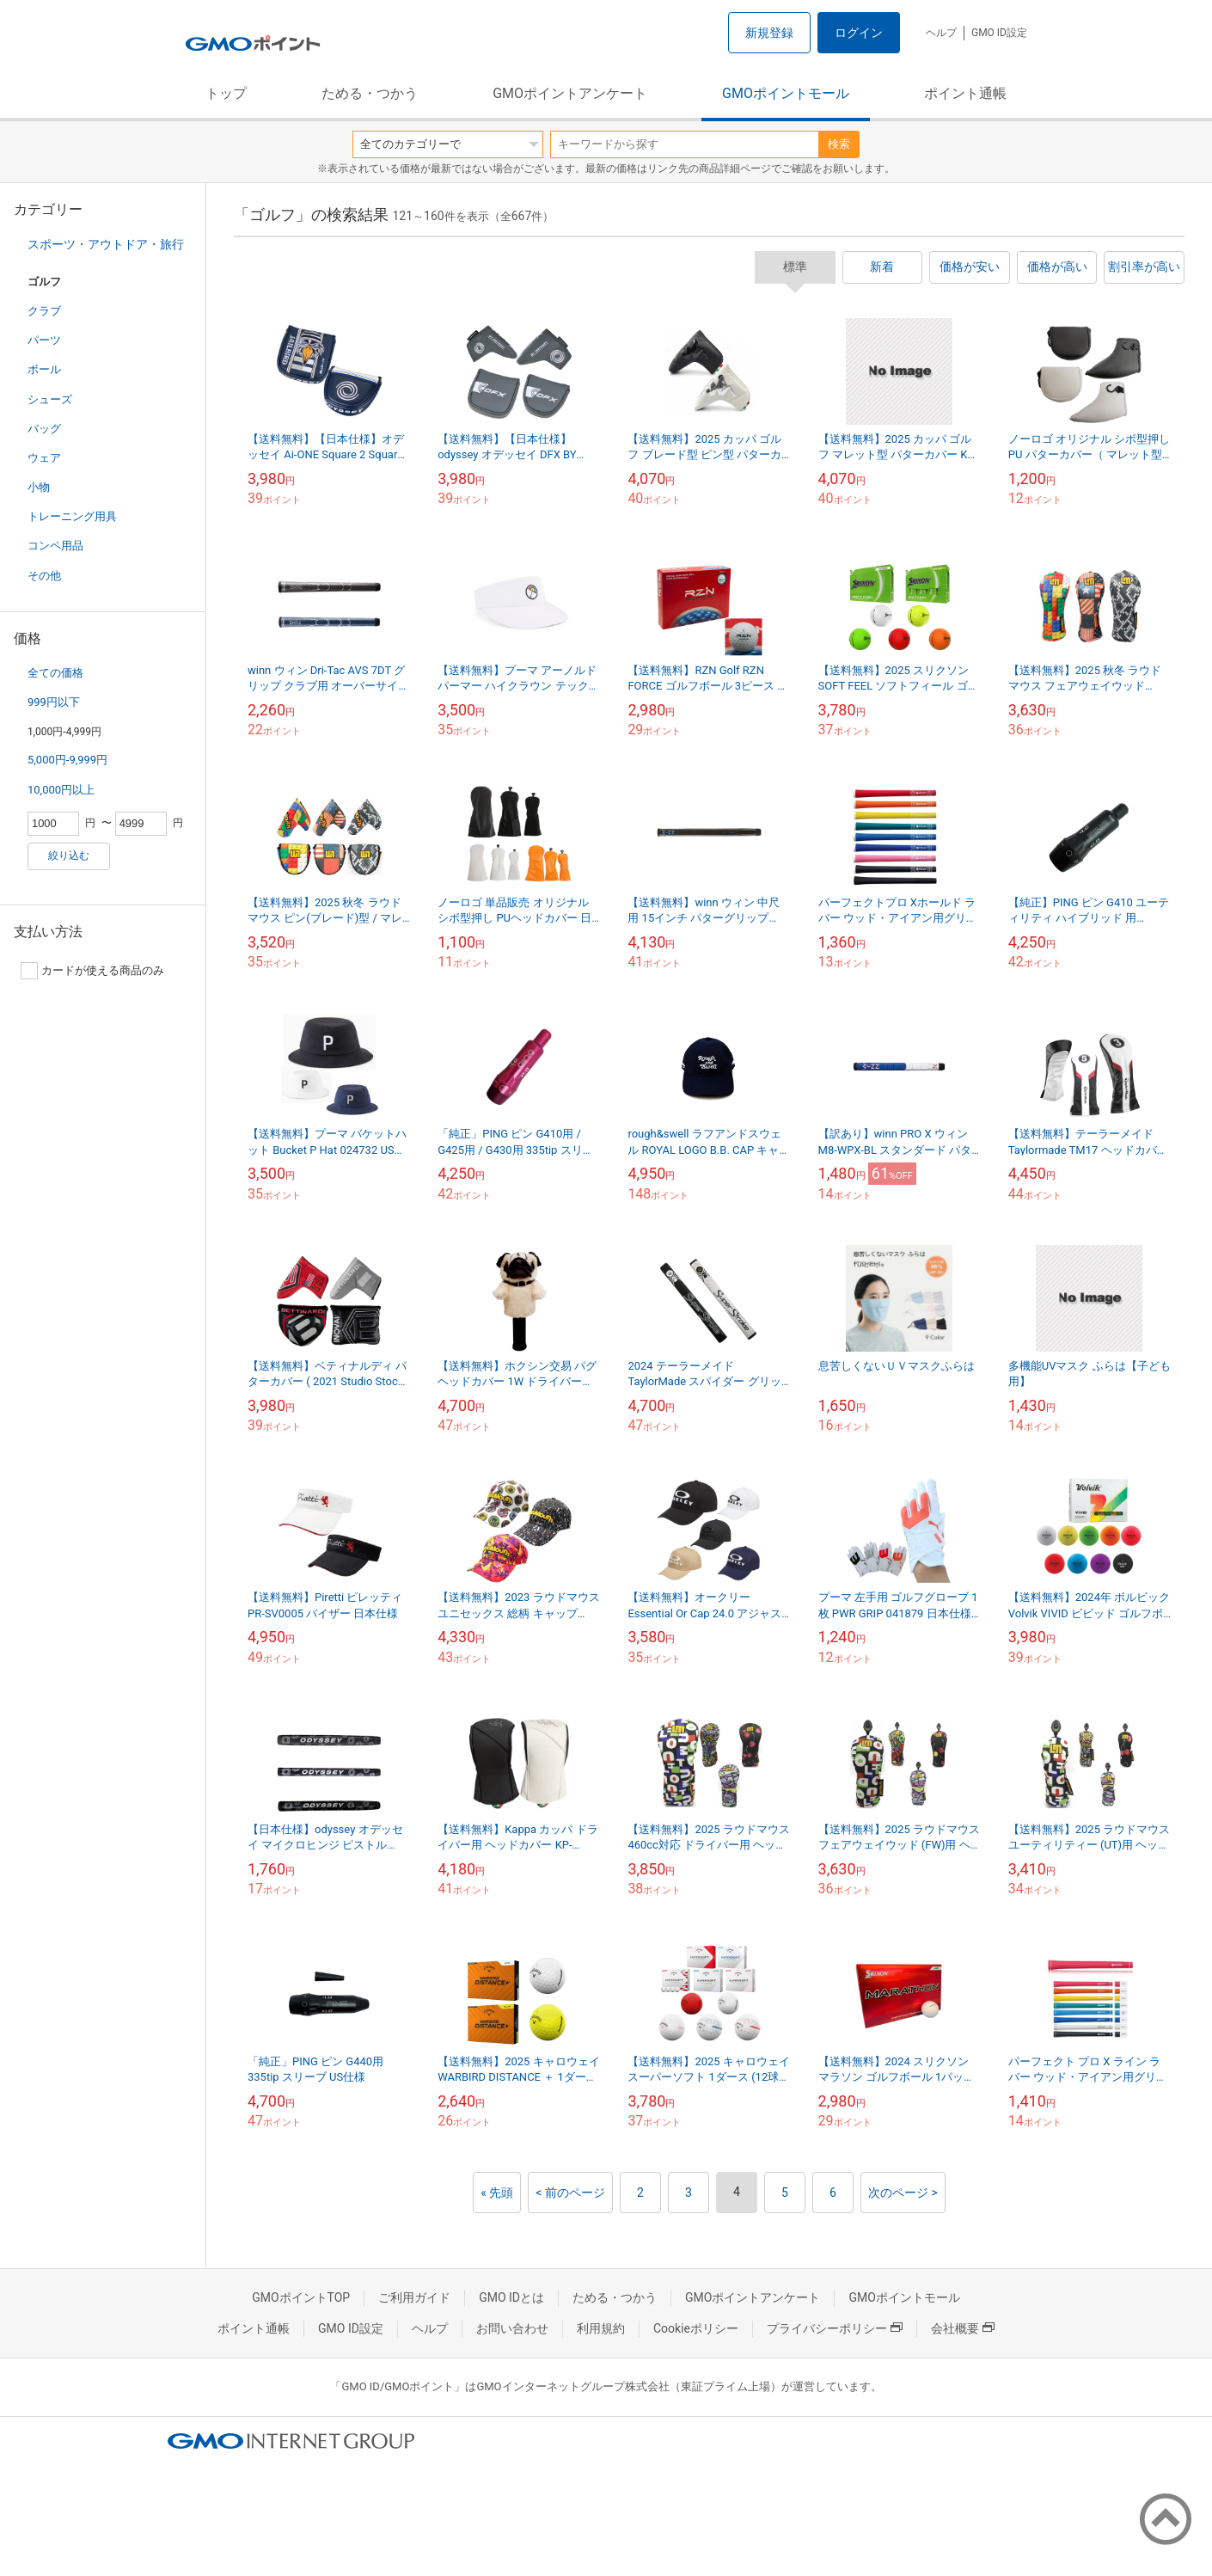  I want to click on < 前のページ, so click(570, 2192).